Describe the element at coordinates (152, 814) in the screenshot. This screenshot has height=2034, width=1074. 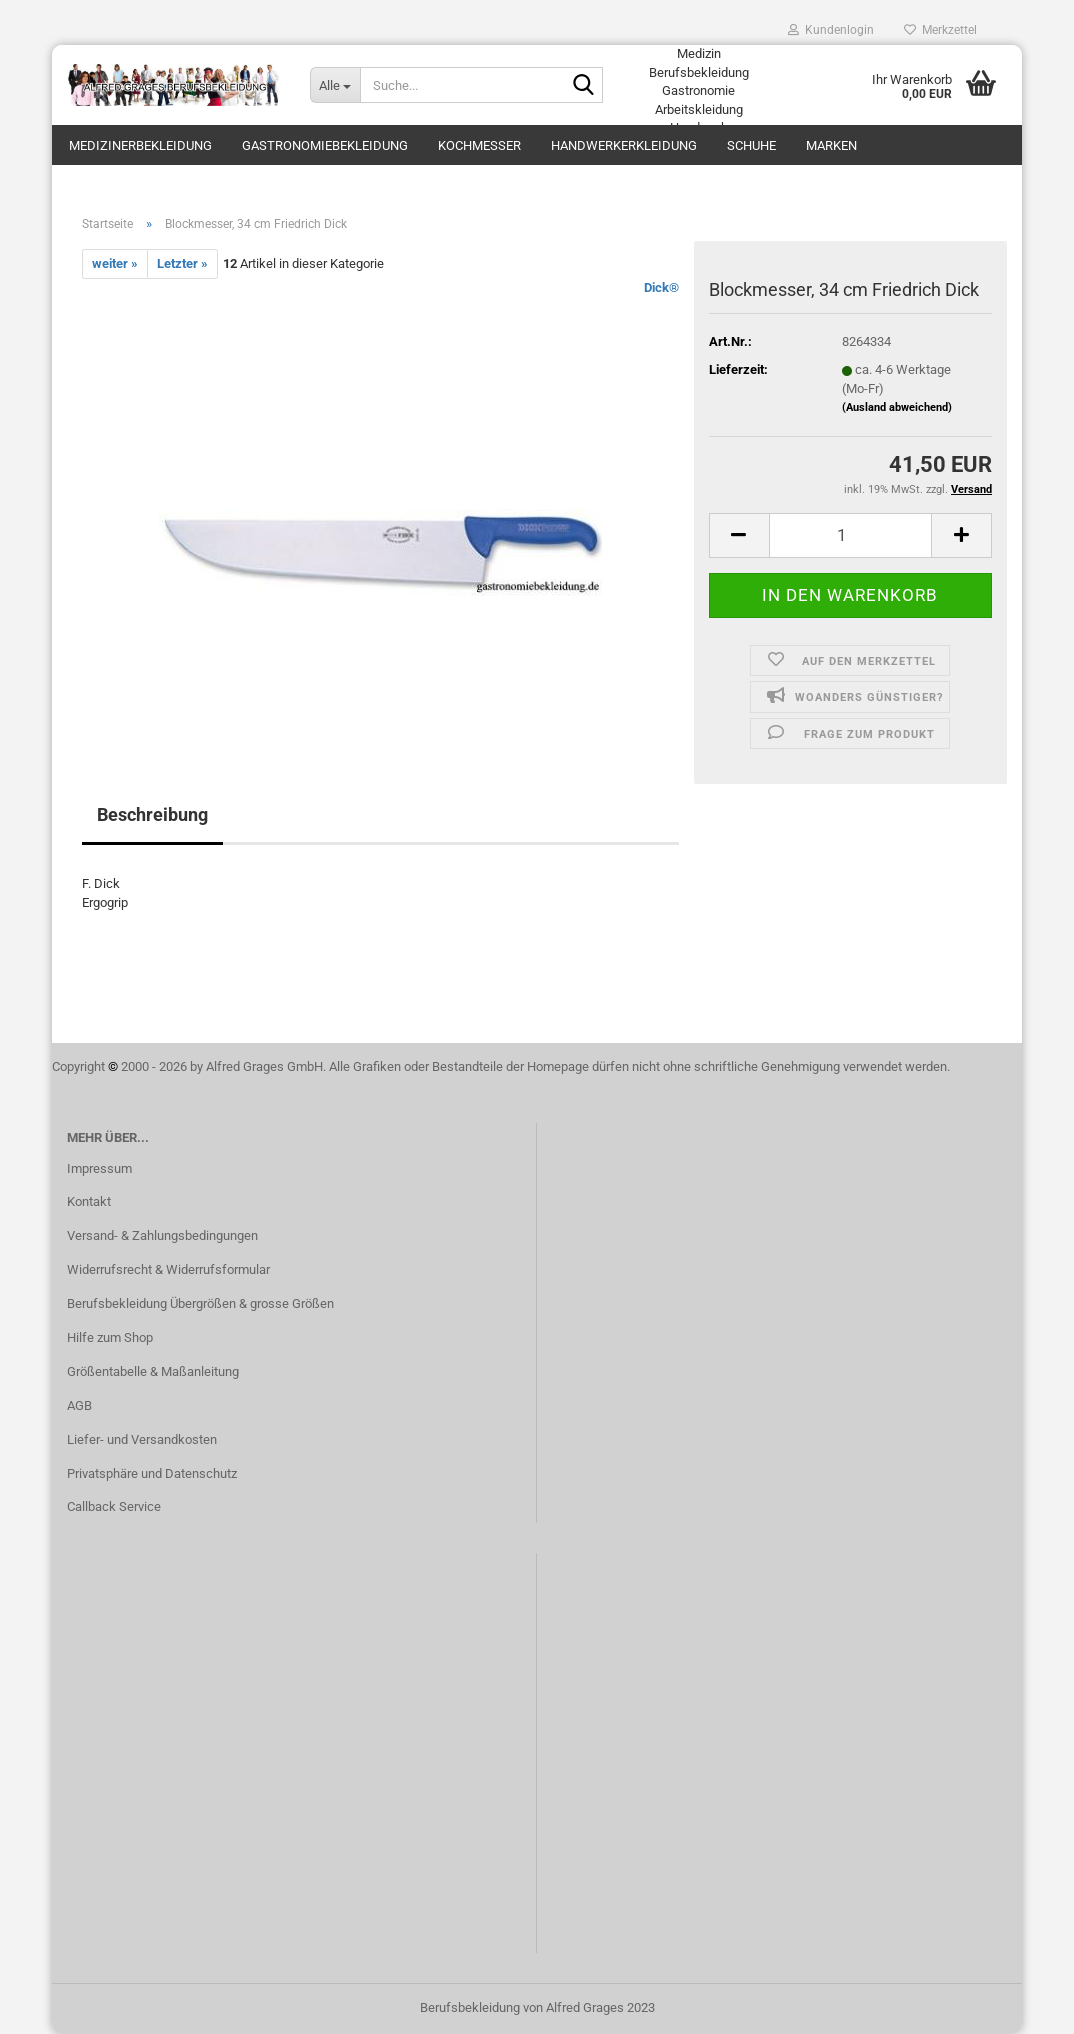
I see `Beschreibung` at that location.